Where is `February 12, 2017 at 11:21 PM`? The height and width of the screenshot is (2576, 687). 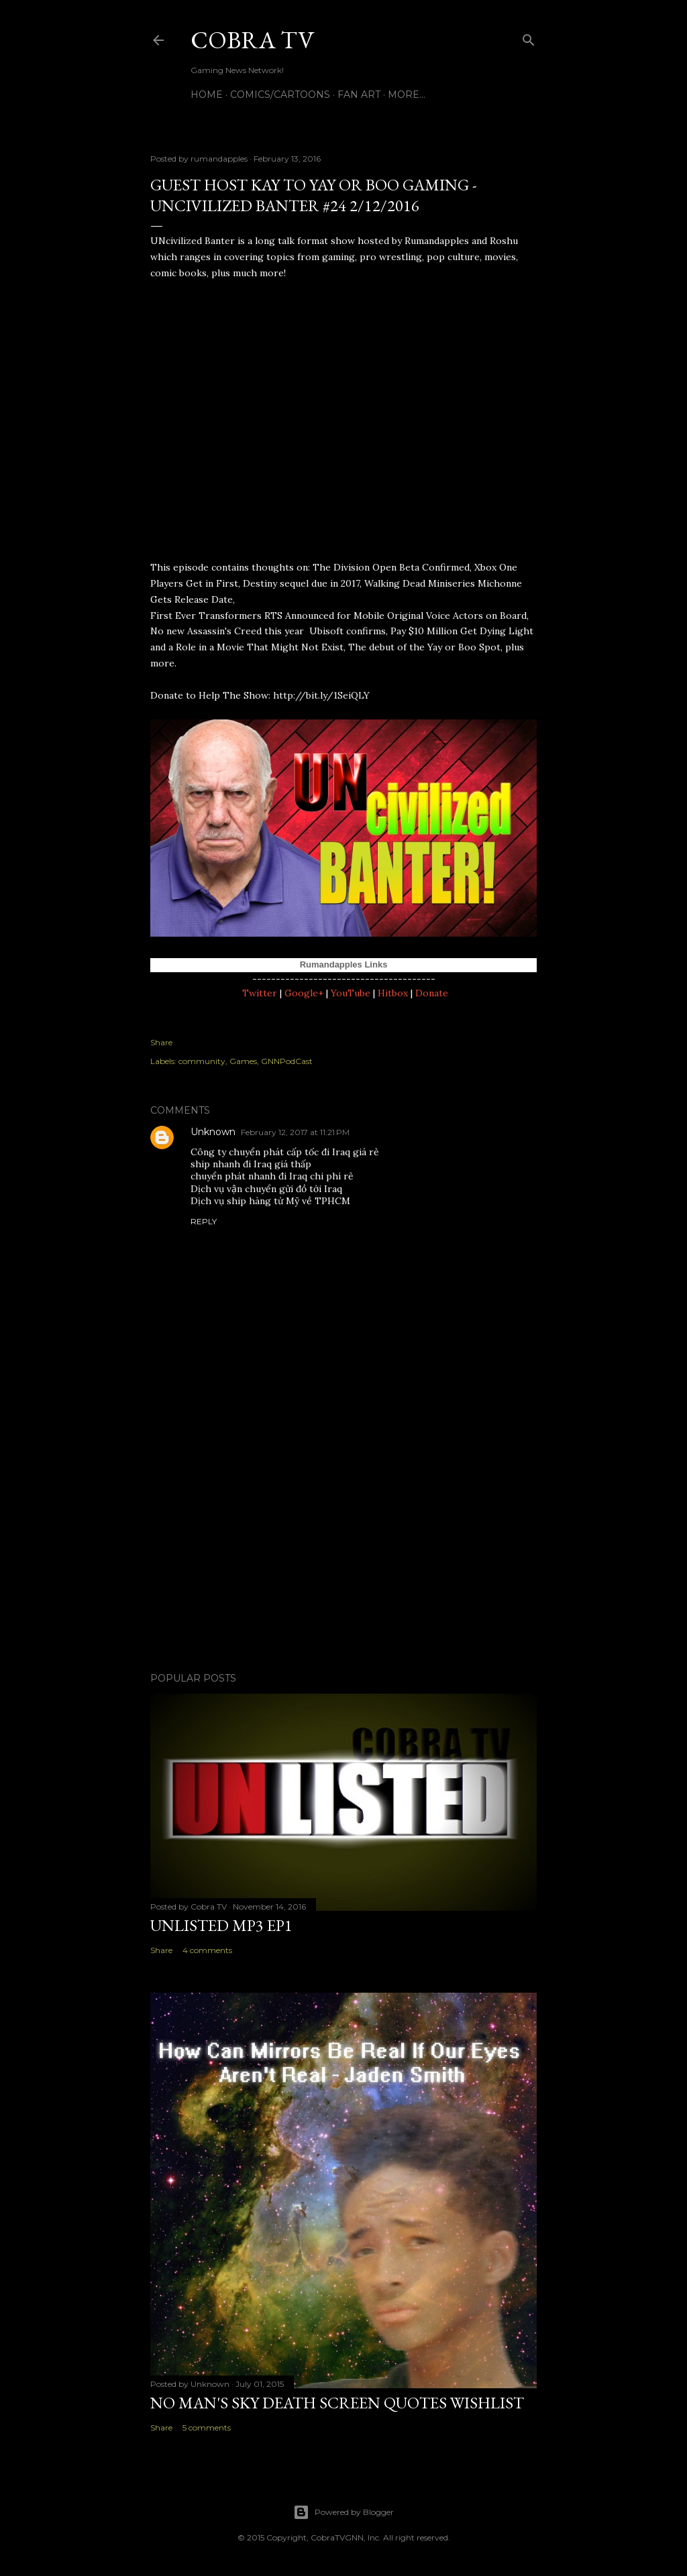
February 12, 2017 at 11:21 PM is located at coordinates (295, 1132).